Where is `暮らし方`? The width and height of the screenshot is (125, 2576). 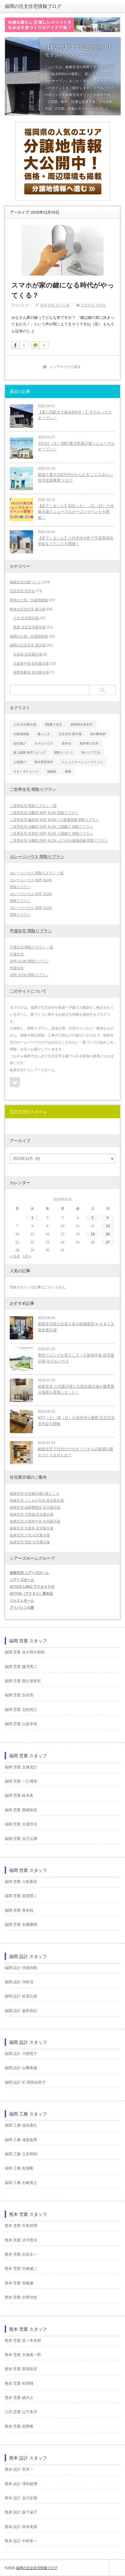 暮らし方 is located at coordinates (43, 734).